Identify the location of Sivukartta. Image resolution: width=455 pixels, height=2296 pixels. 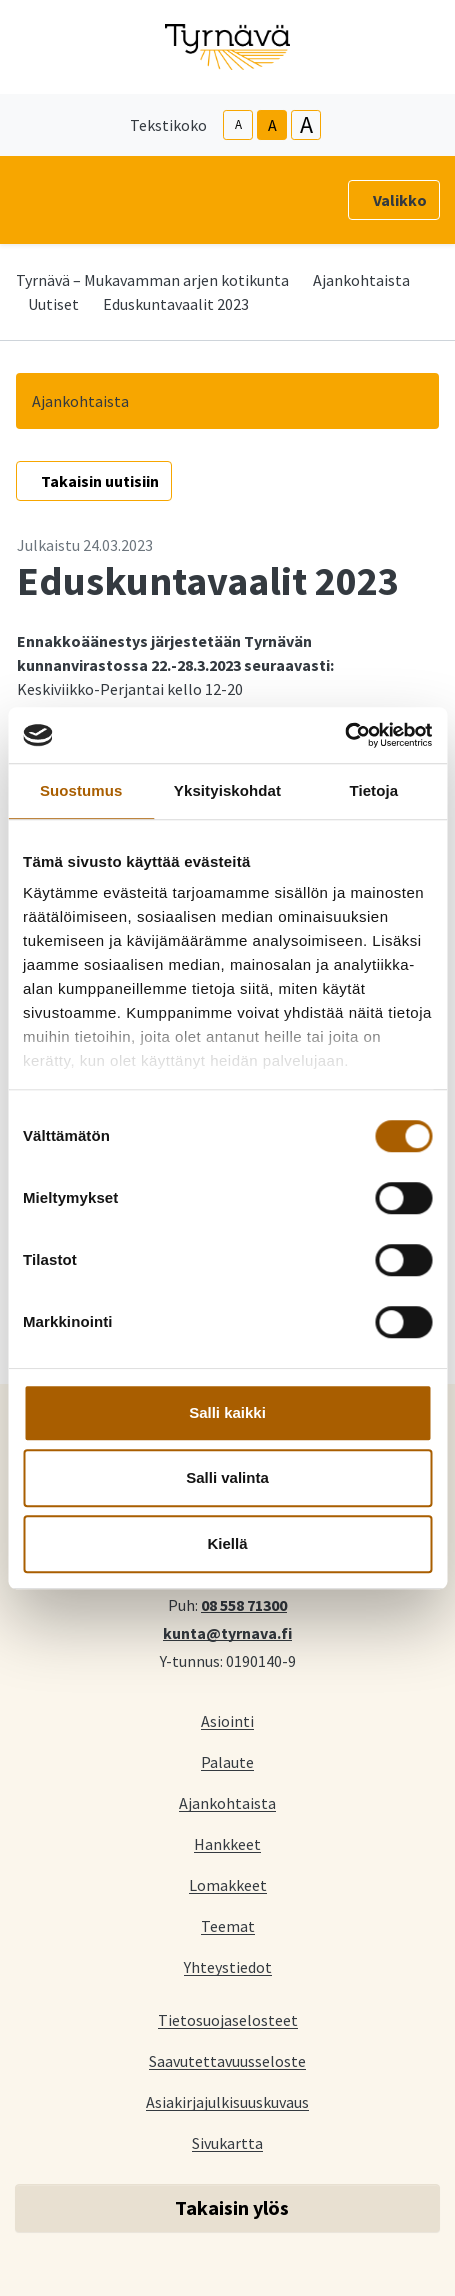
(227, 2142).